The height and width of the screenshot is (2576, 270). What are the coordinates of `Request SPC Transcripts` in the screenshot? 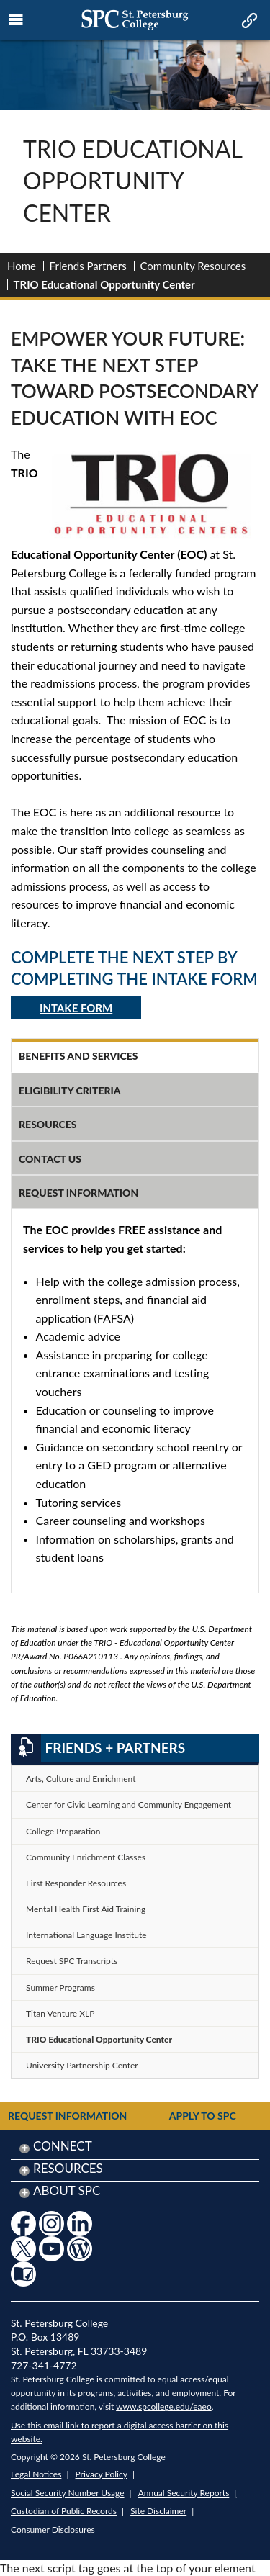 It's located at (71, 1960).